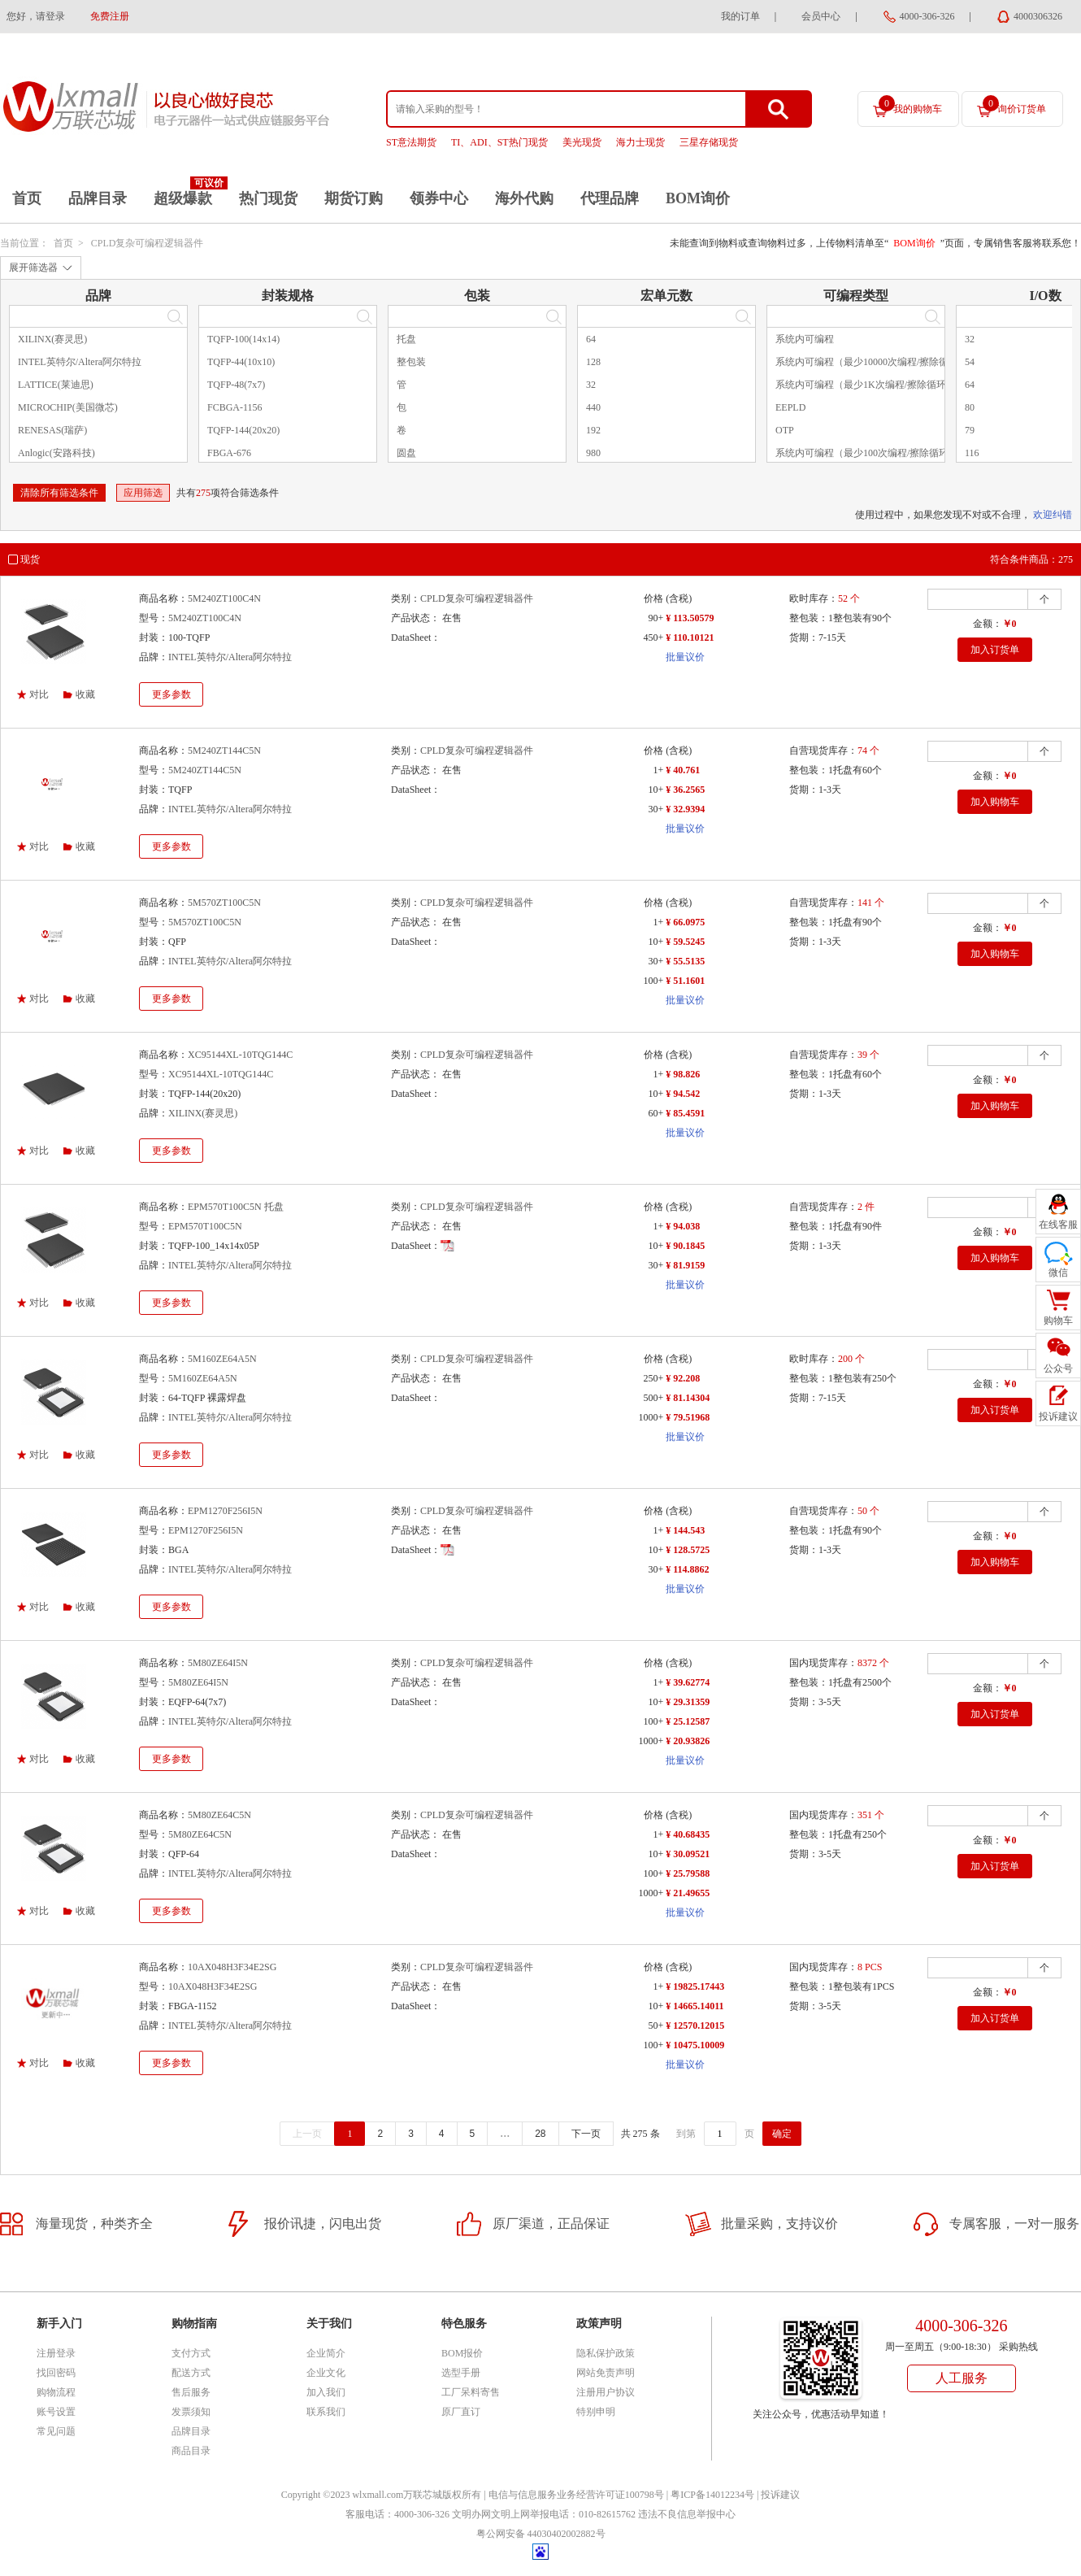 This screenshot has width=1081, height=2576. Describe the element at coordinates (147, 243) in the screenshot. I see `CPLD复杂可编程逻辑器件` at that location.